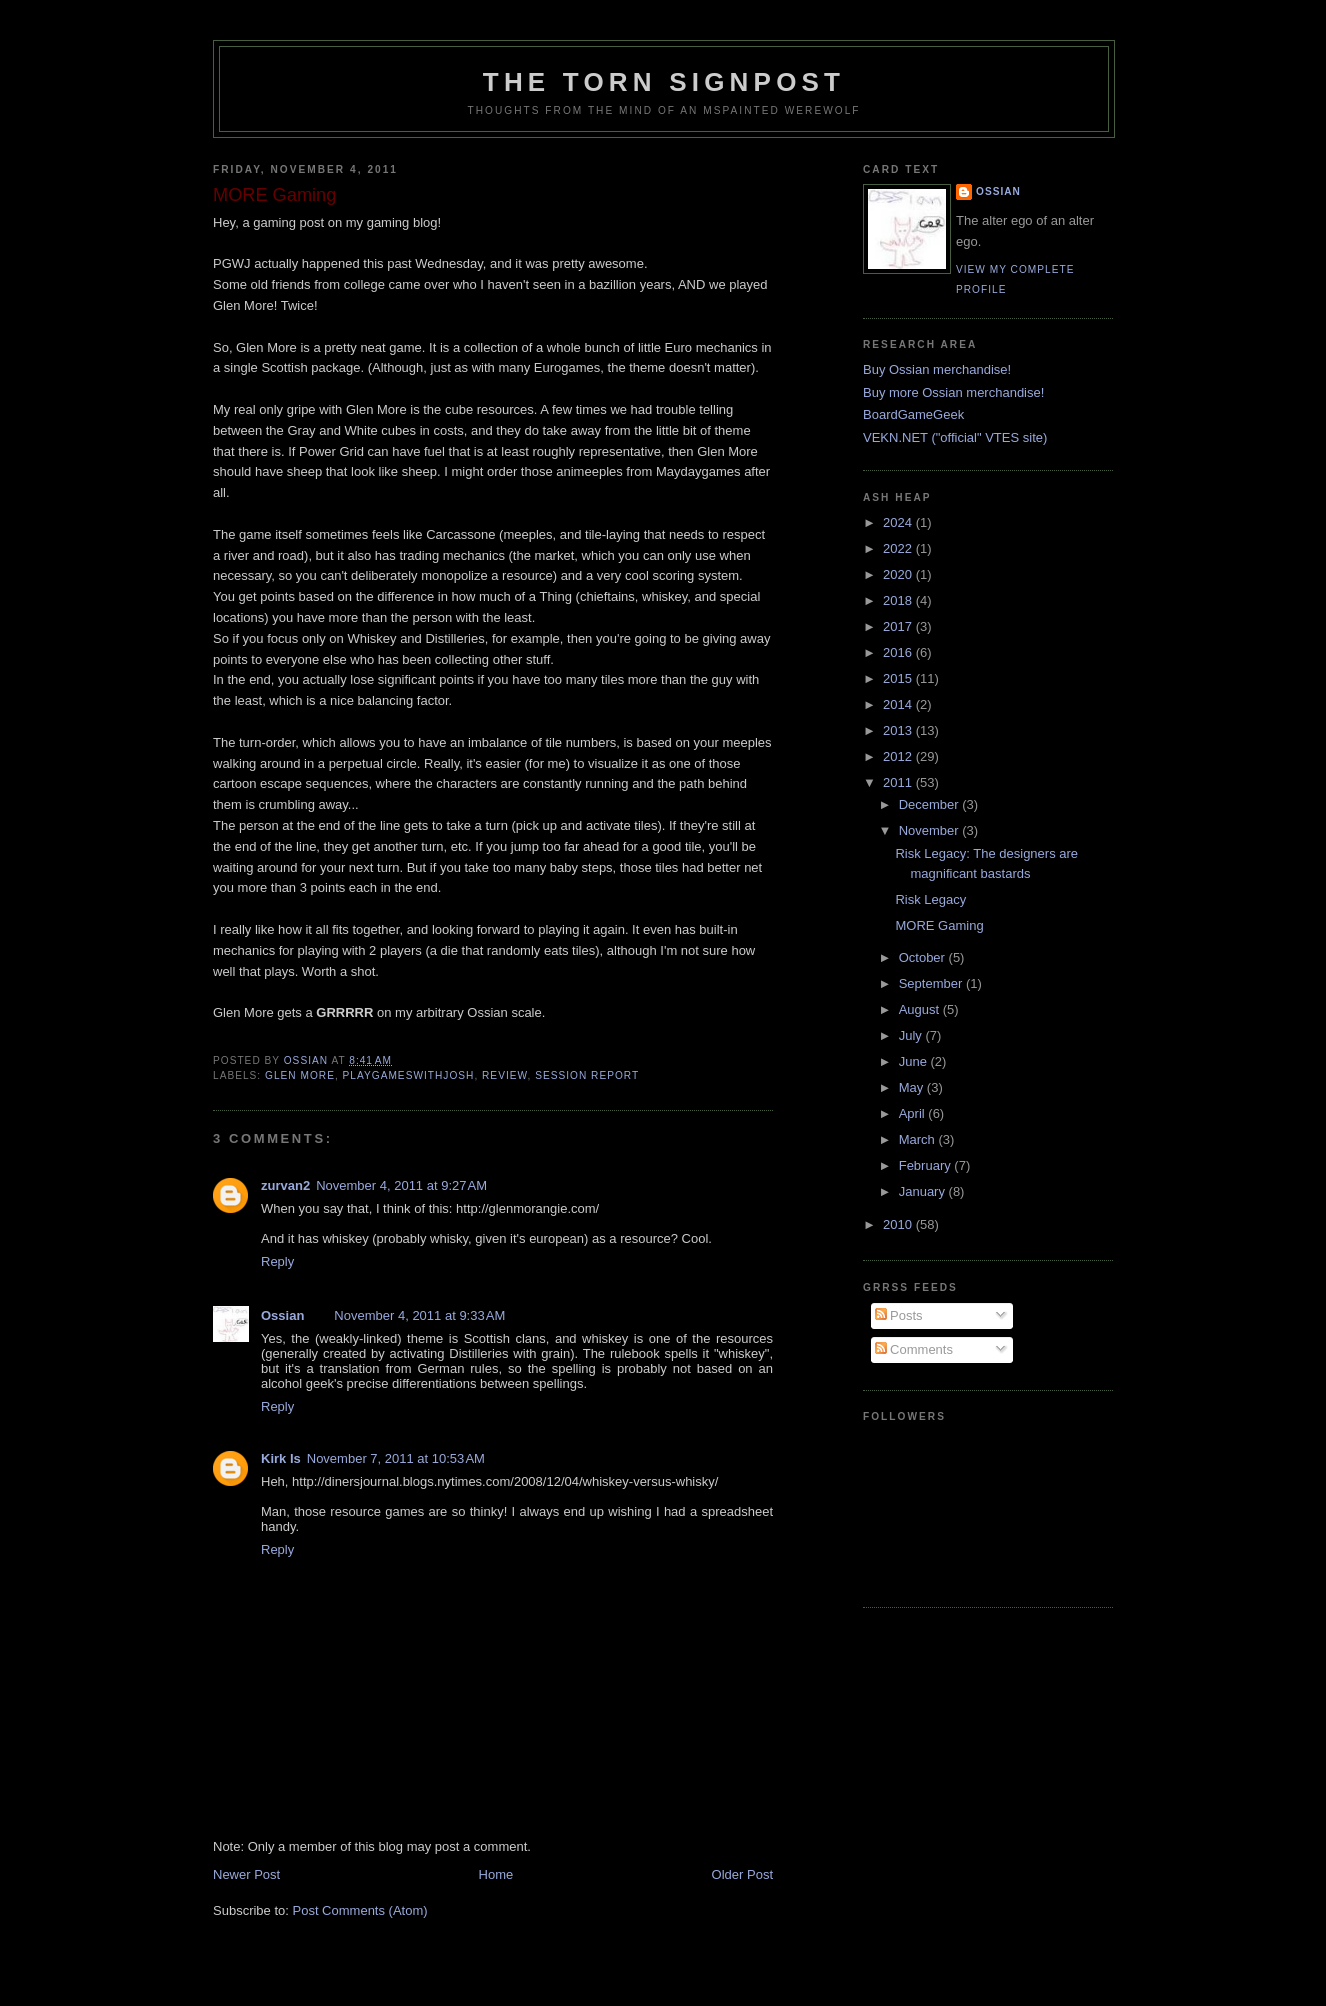  What do you see at coordinates (401, 1185) in the screenshot?
I see `November 4, 2011 at 9:27 AM` at bounding box center [401, 1185].